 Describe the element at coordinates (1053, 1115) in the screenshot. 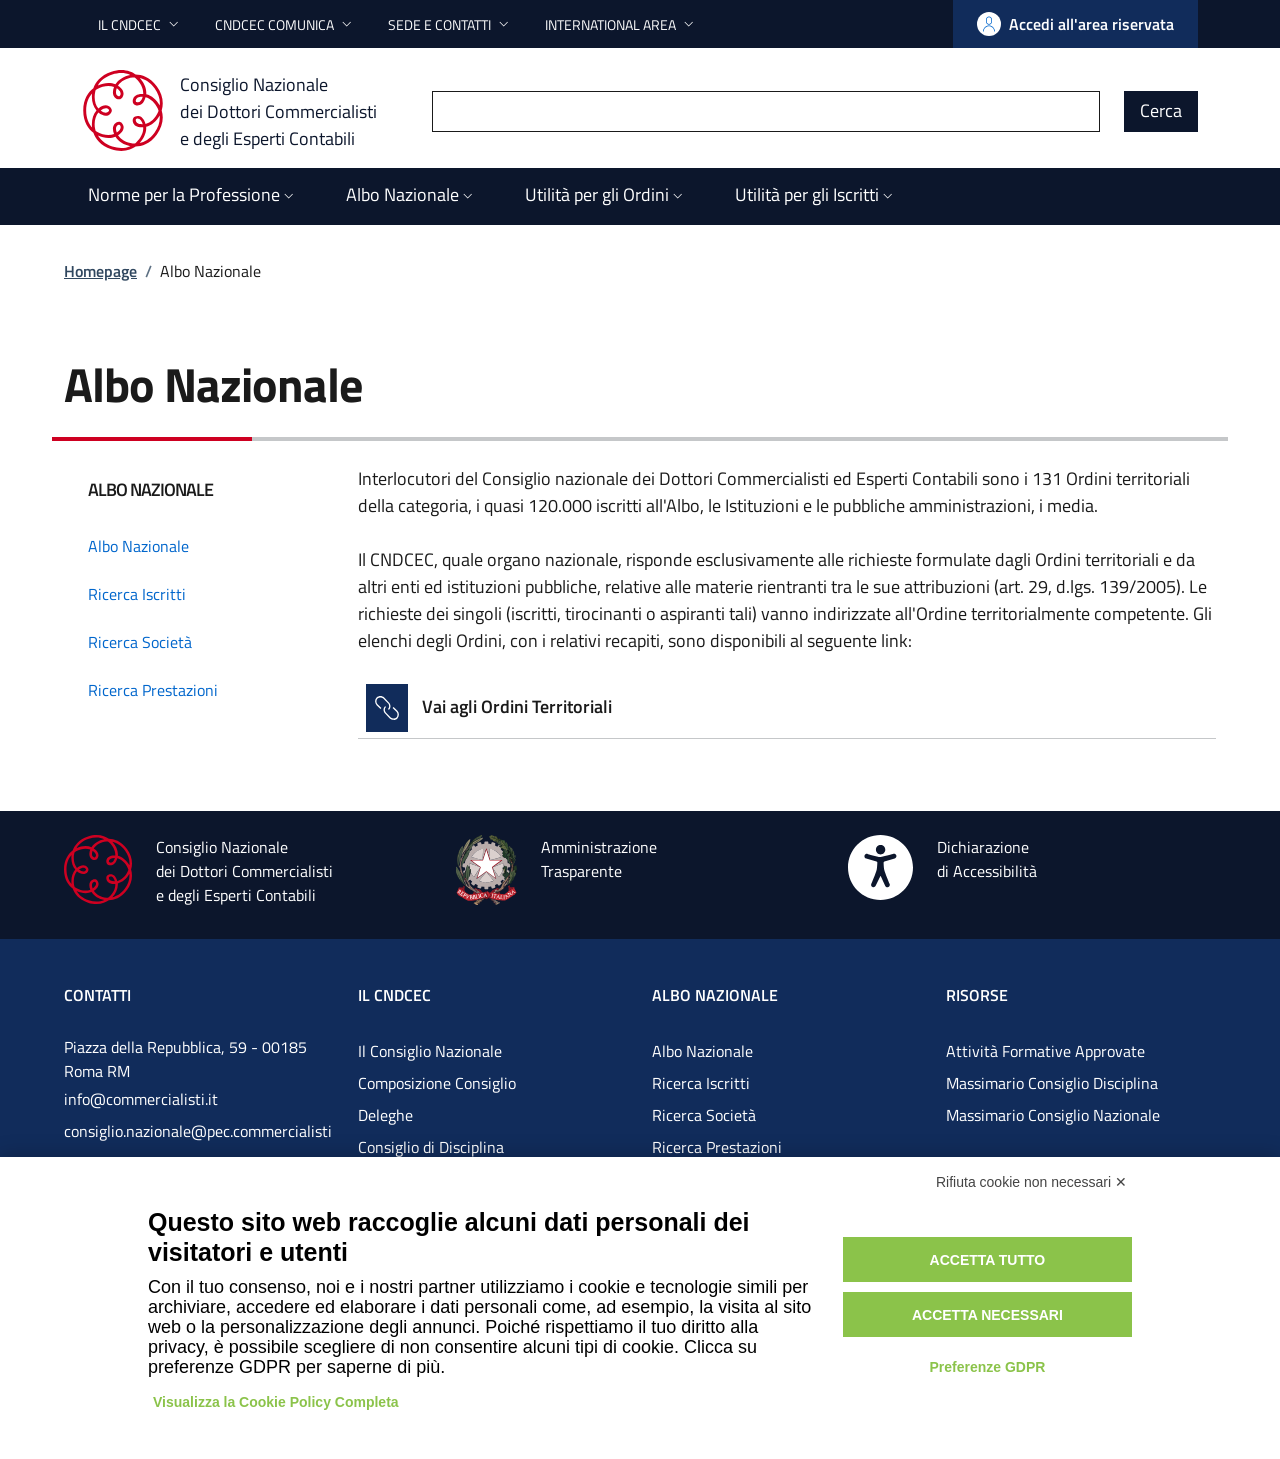

I see `Massimario Consiglio Nazionale` at that location.